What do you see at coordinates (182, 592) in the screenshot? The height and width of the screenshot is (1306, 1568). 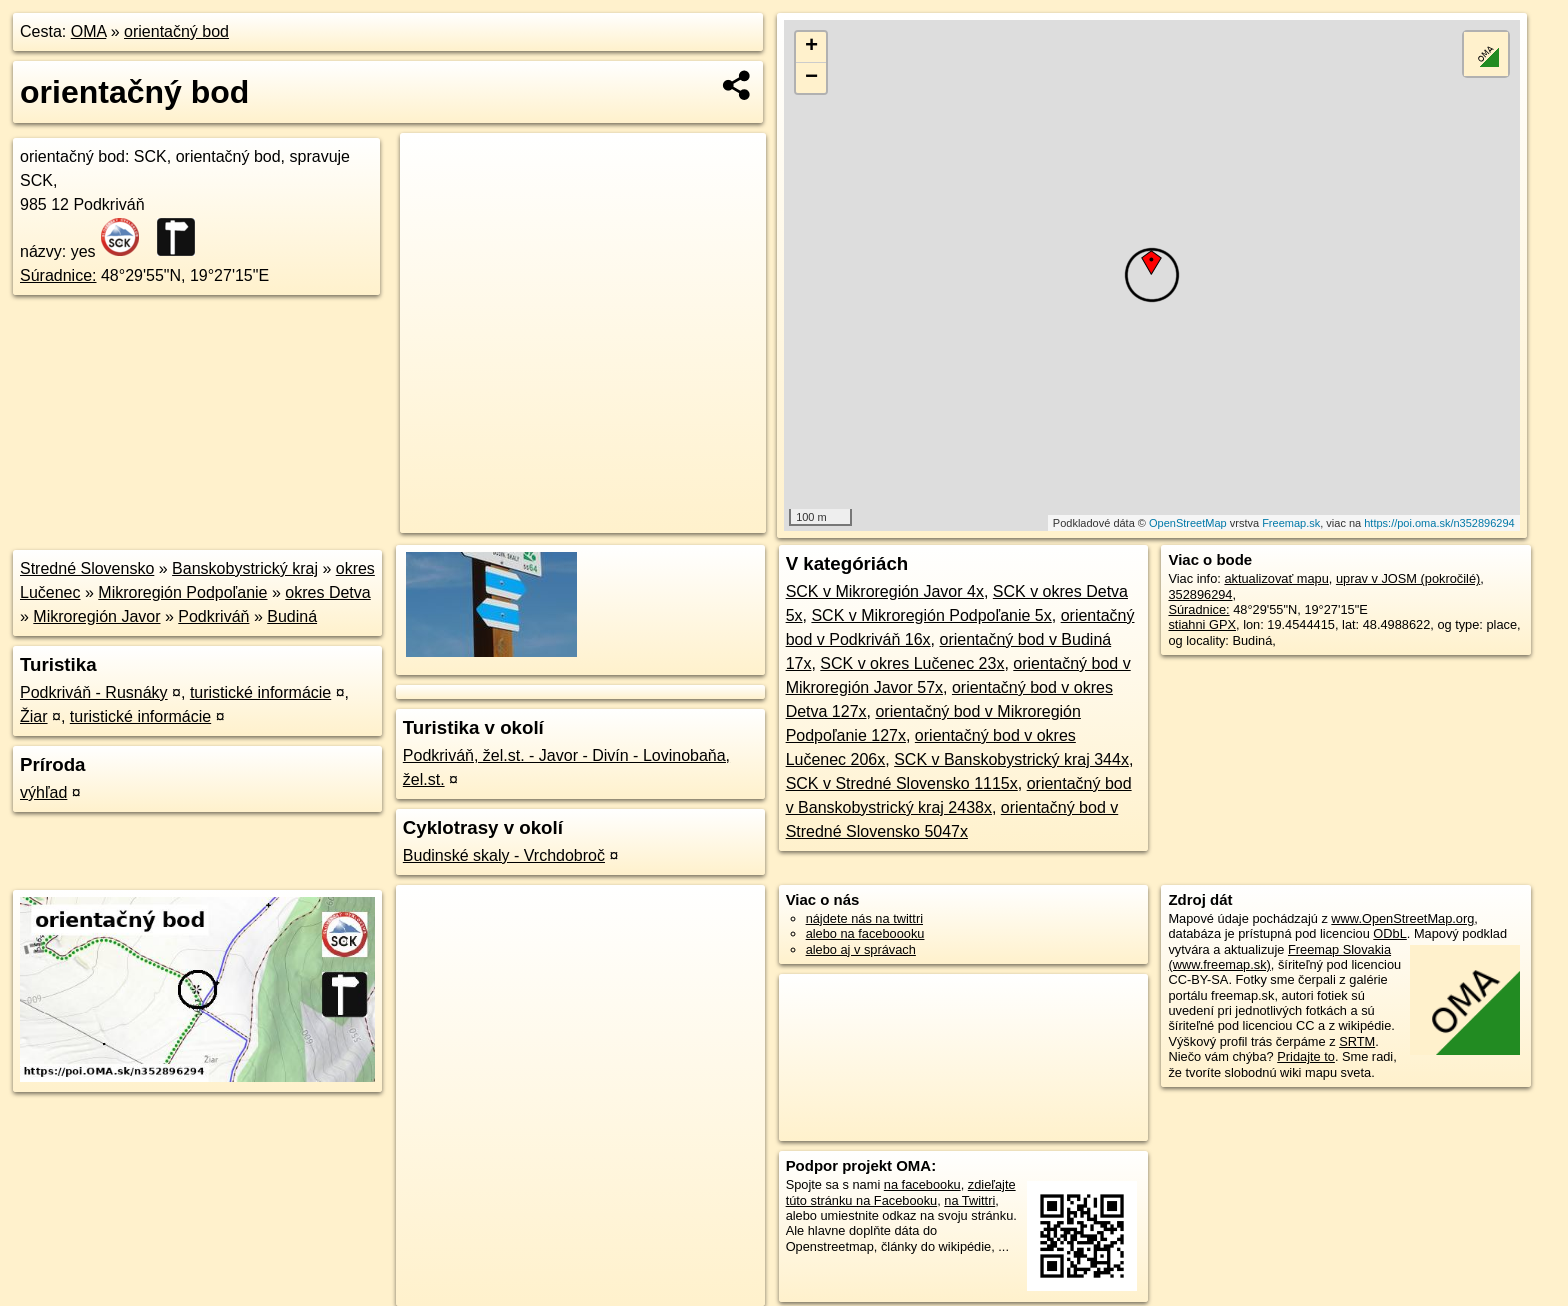 I see `Mikroregión Podpoľanie` at bounding box center [182, 592].